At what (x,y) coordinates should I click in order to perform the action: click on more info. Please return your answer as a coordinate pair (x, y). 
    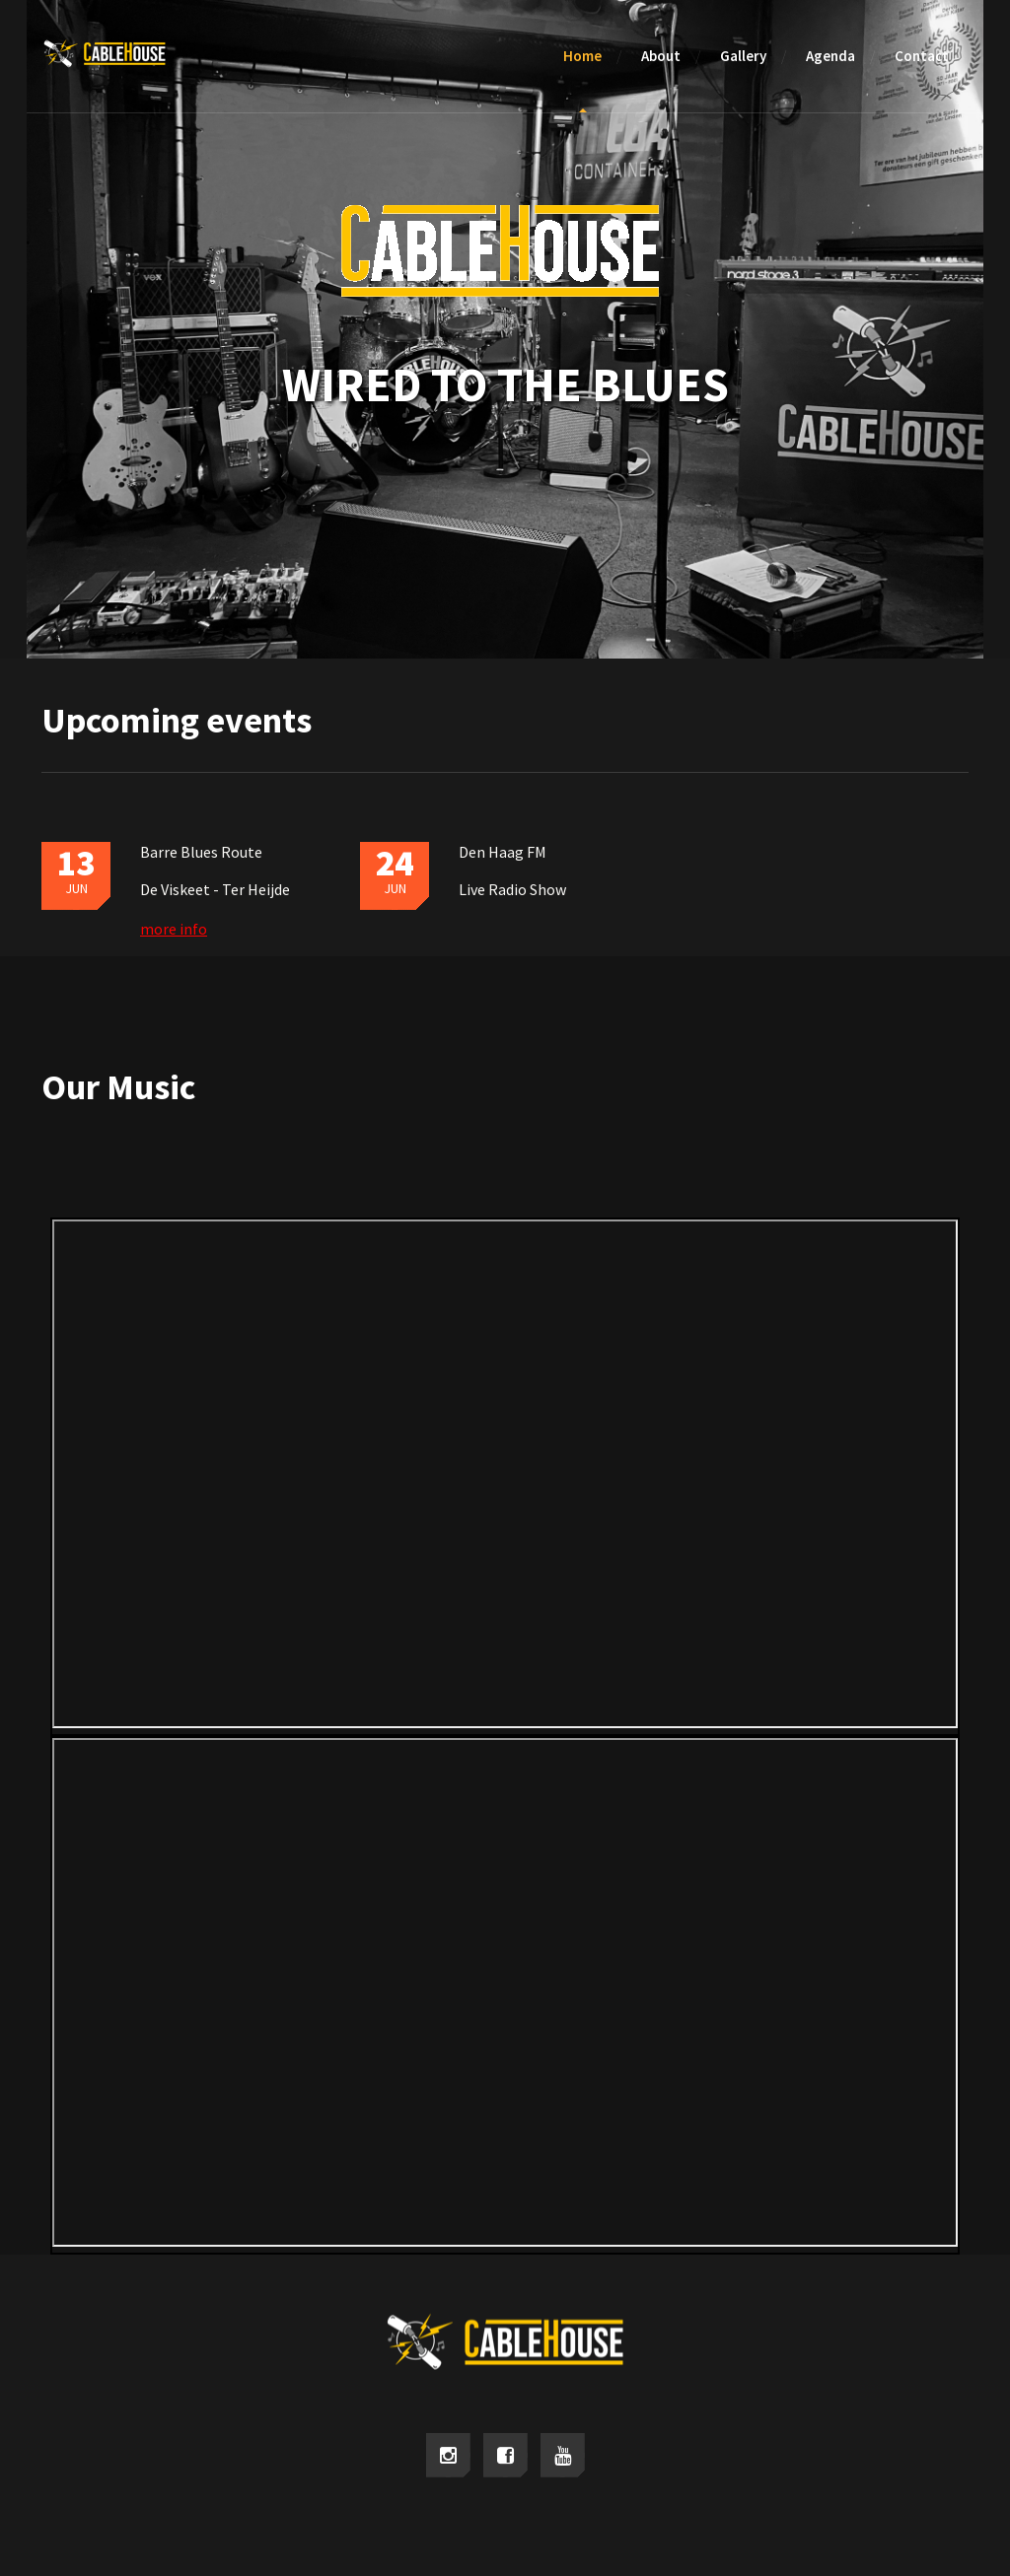
    Looking at the image, I should click on (173, 929).